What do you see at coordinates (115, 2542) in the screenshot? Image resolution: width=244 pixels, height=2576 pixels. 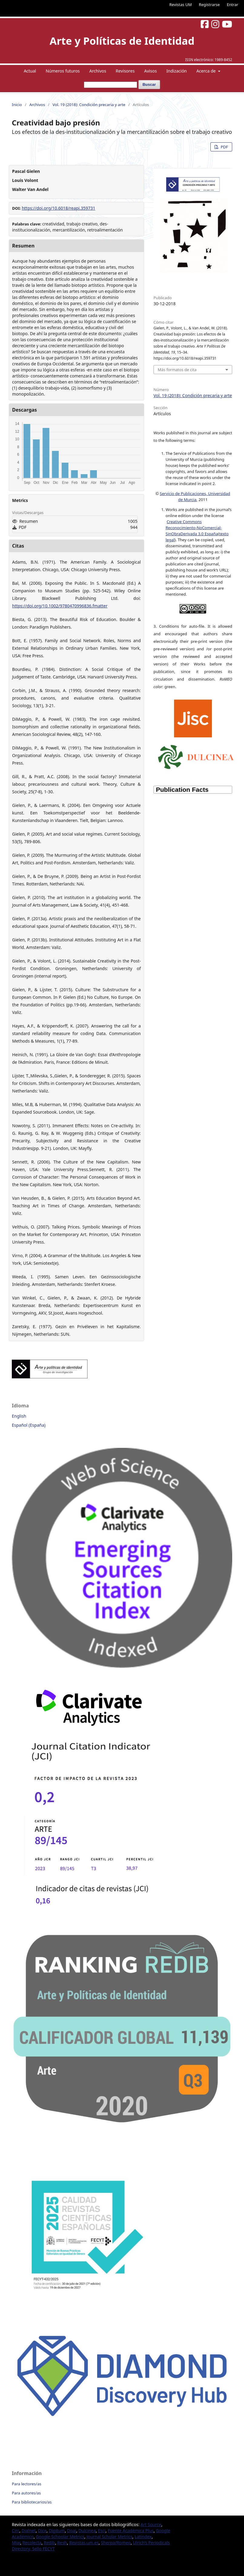 I see `Sherpa/Romeo` at bounding box center [115, 2542].